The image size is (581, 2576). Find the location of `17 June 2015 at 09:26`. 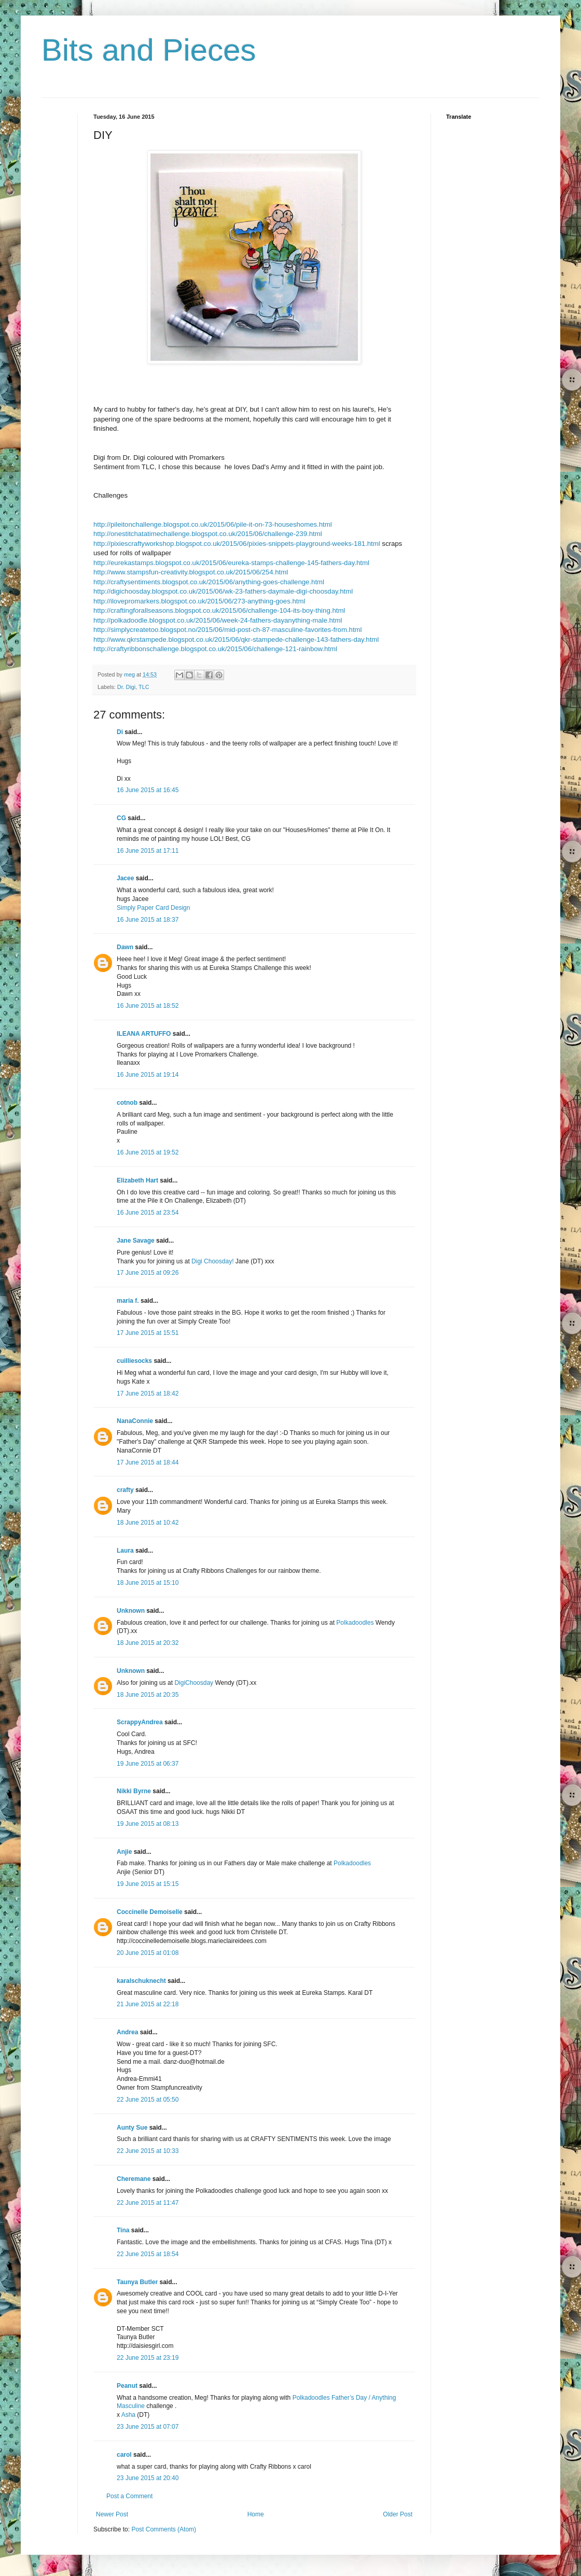

17 June 2015 at 09:26 is located at coordinates (147, 1272).